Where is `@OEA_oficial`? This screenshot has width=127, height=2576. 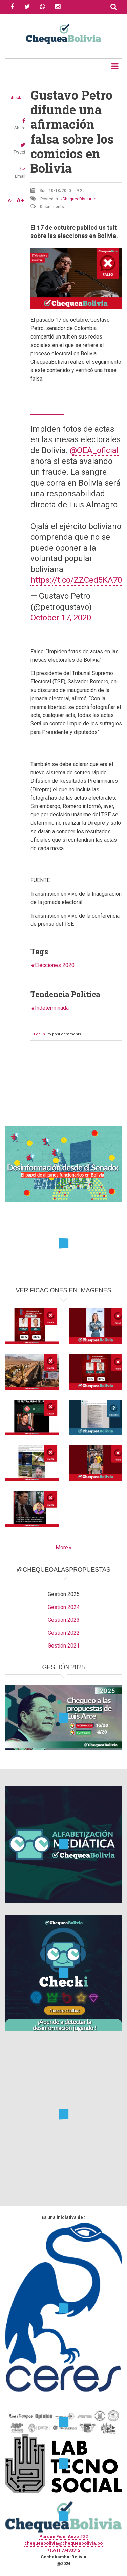
@OEA_oficial is located at coordinates (94, 450).